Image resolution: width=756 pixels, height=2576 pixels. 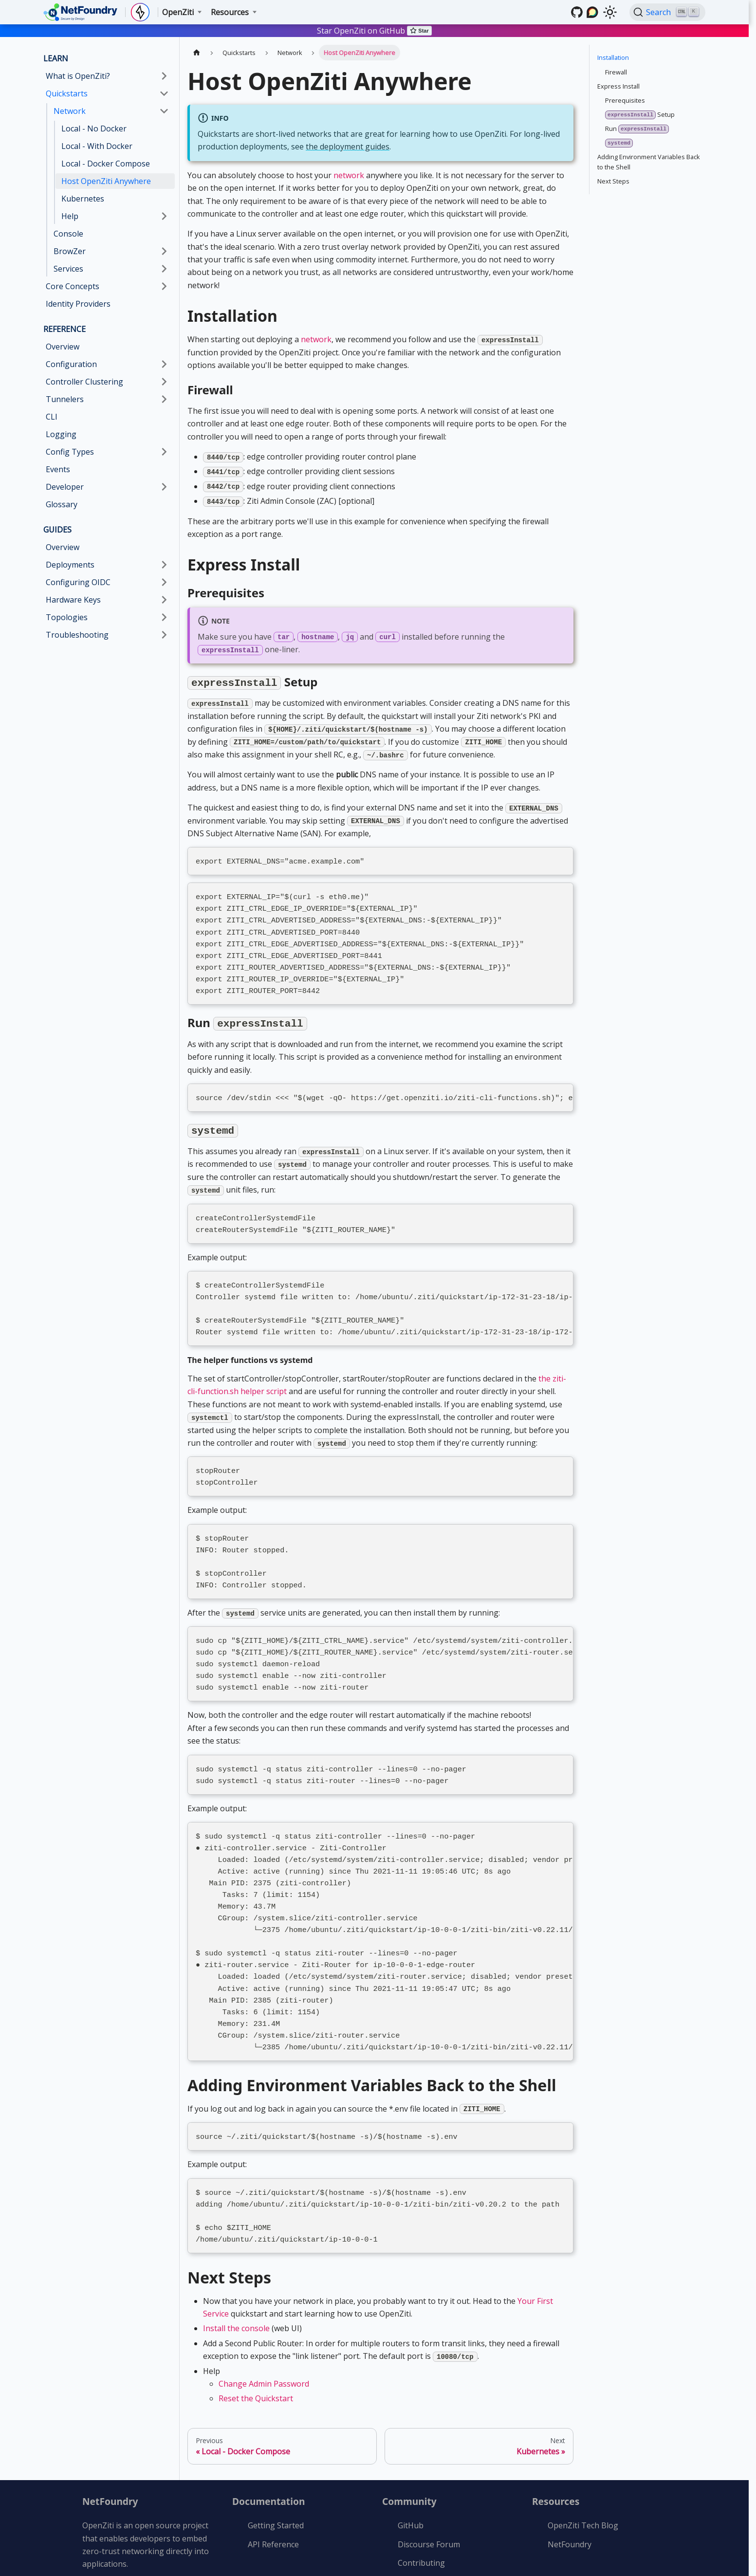 I want to click on REFERENCE, so click(x=64, y=329).